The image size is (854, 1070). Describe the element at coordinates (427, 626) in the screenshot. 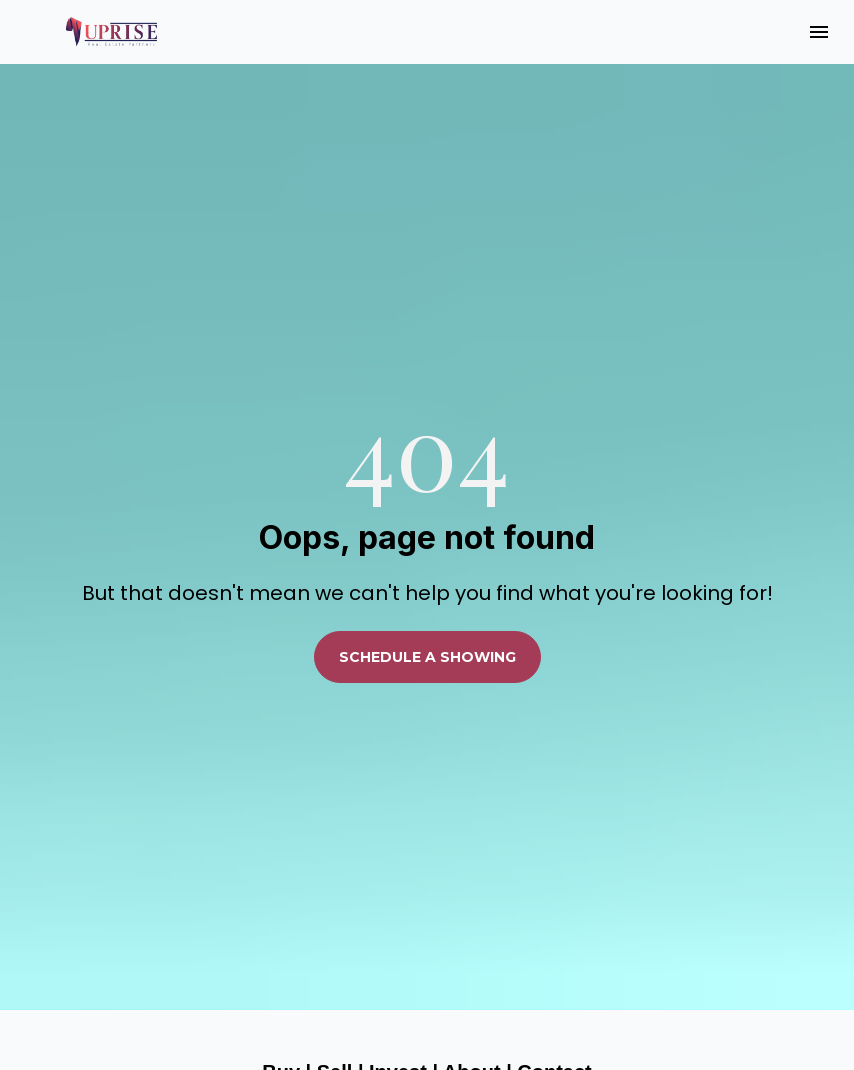

I see `SCHEDULE A SHOWING` at that location.